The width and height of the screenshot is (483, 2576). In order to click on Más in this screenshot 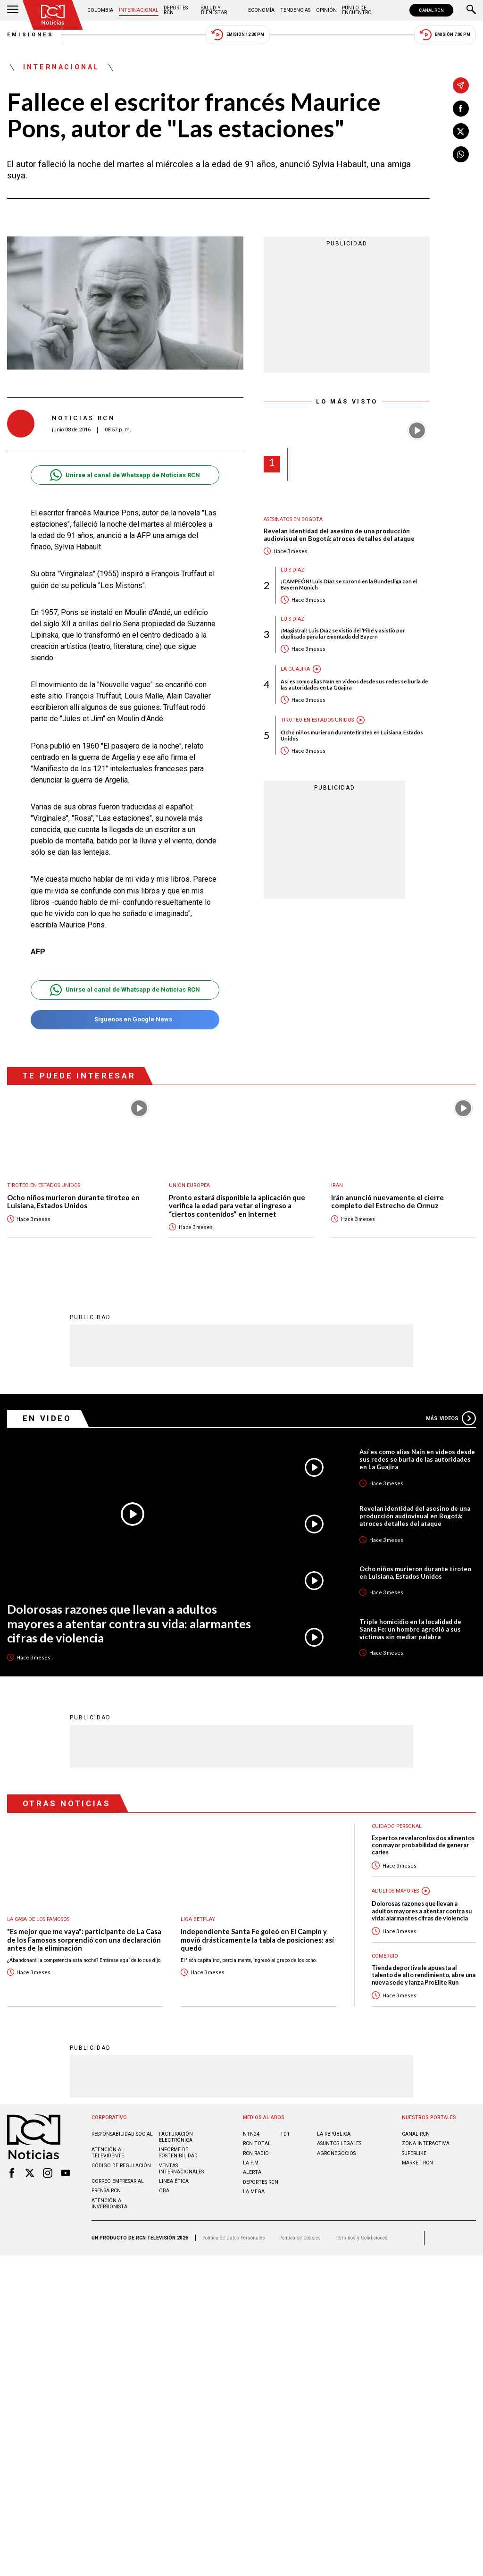, I will do `click(451, 1418)`.